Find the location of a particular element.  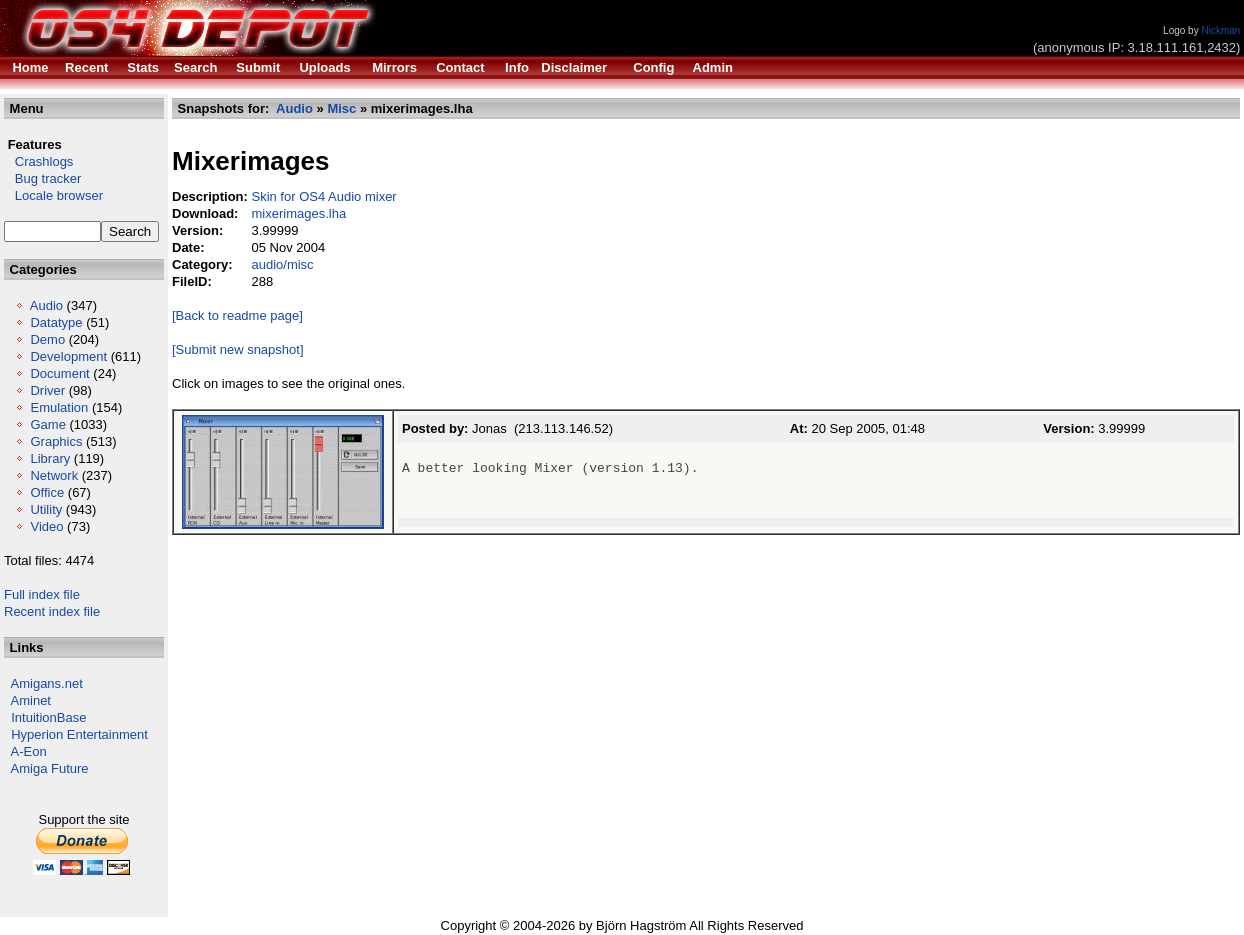

Audio is located at coordinates (46, 305).